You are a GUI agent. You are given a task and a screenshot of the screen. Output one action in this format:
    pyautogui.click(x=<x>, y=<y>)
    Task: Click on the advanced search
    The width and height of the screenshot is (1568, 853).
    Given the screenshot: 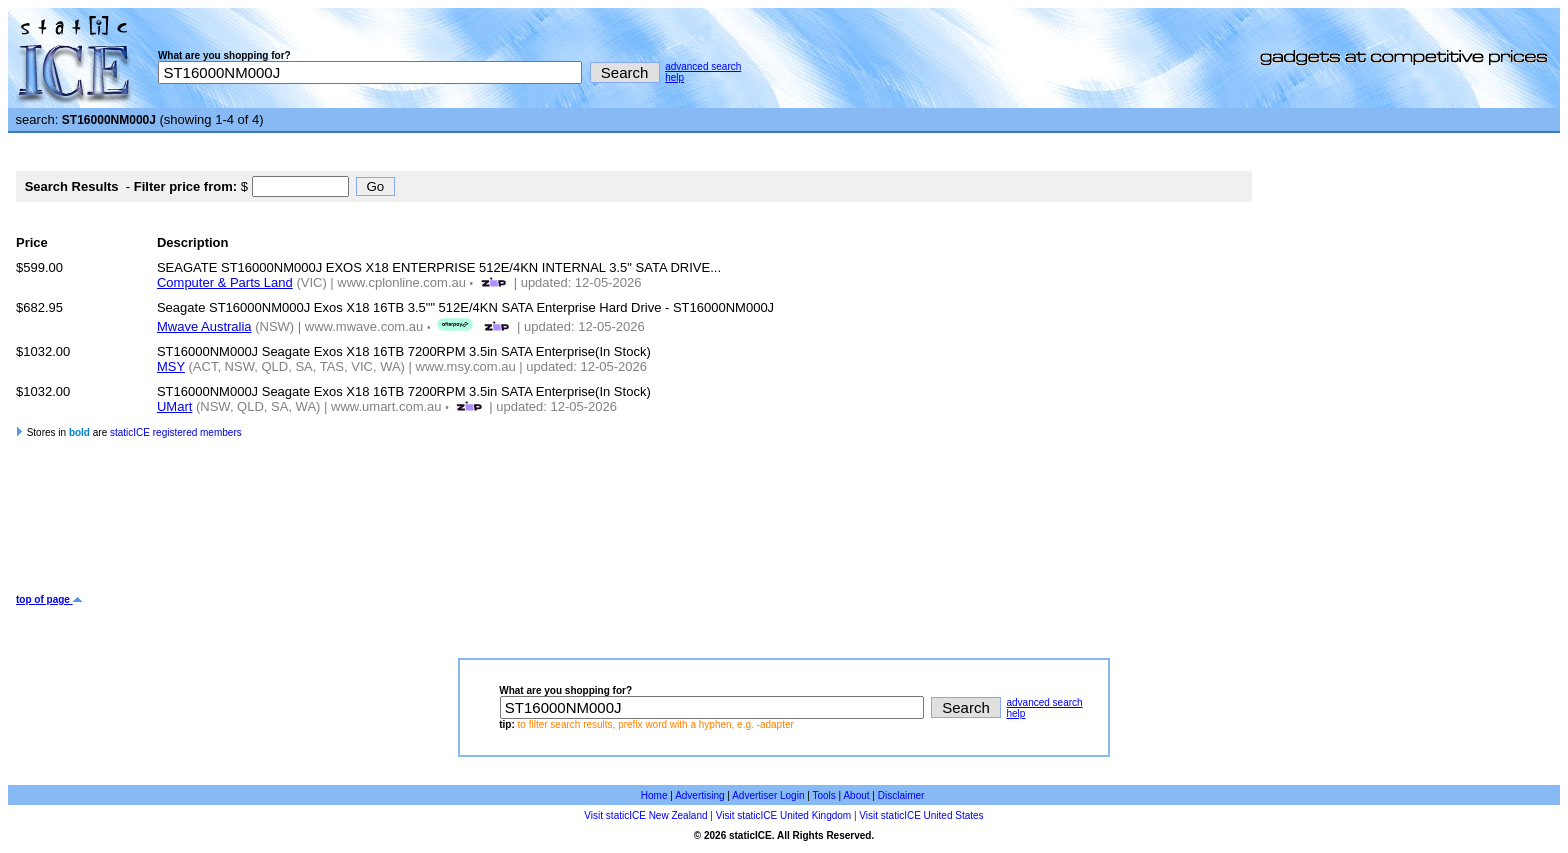 What is the action you would take?
    pyautogui.click(x=703, y=66)
    